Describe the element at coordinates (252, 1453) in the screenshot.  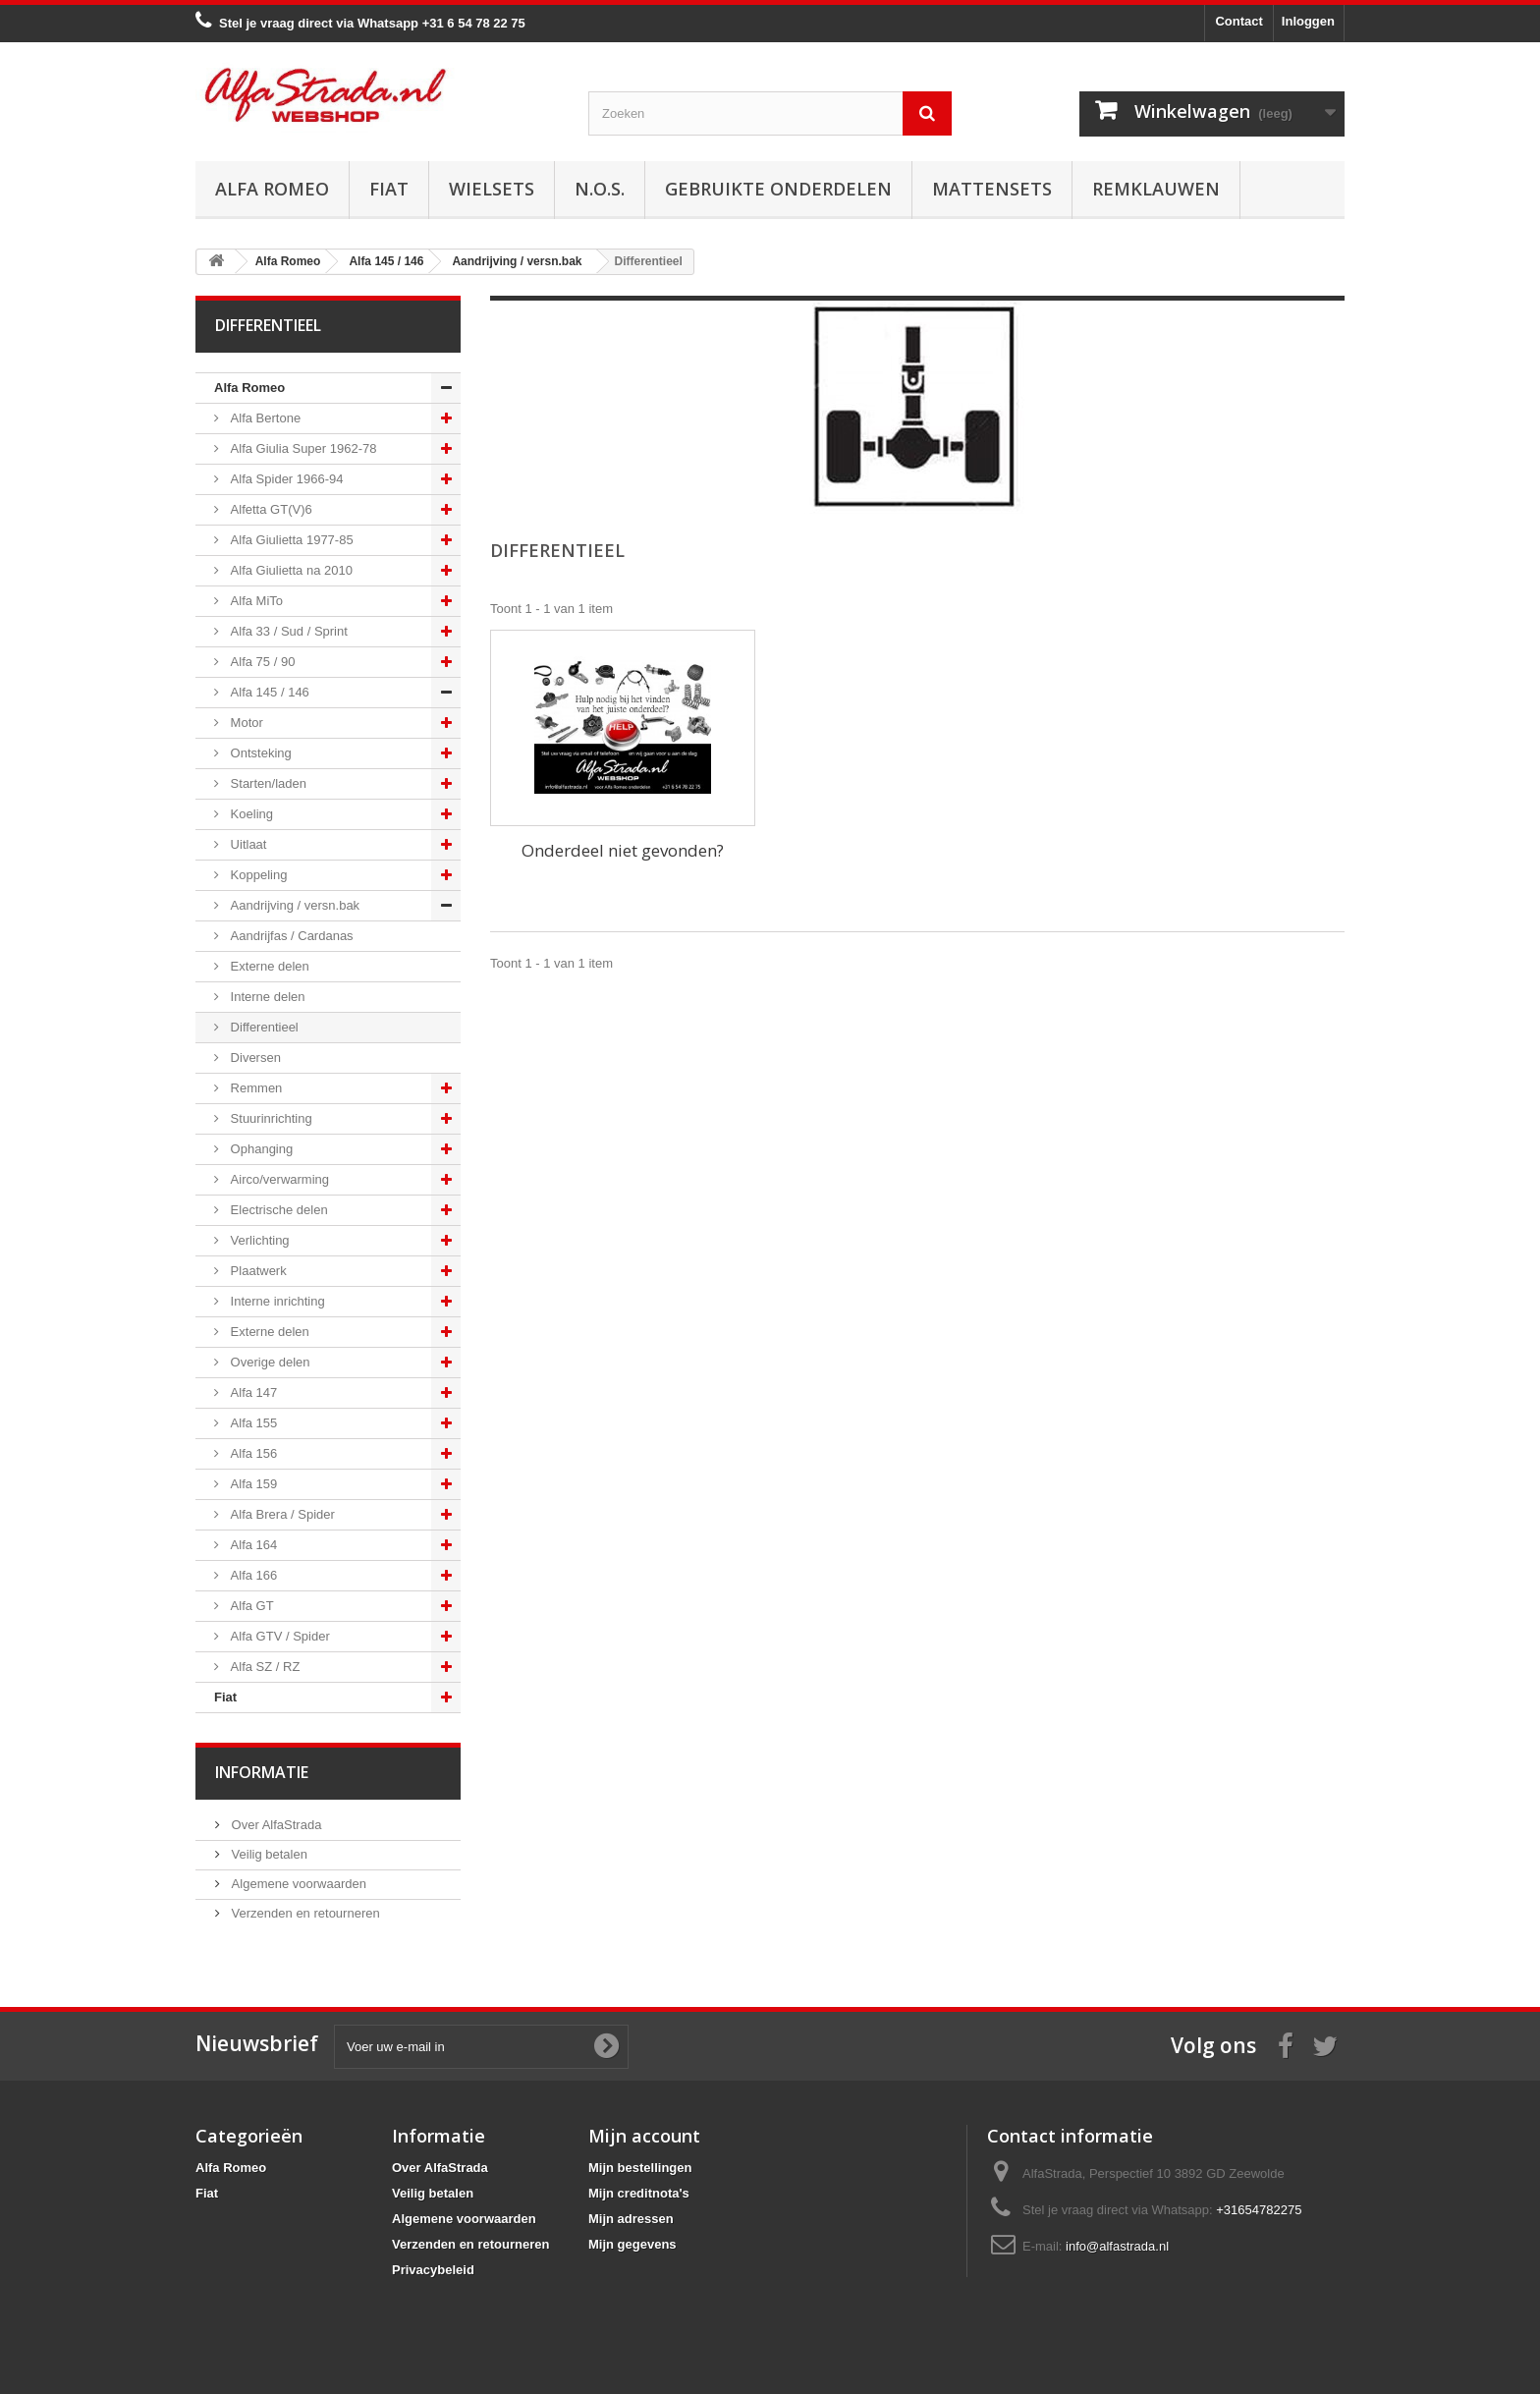
I see `Alfa 156` at that location.